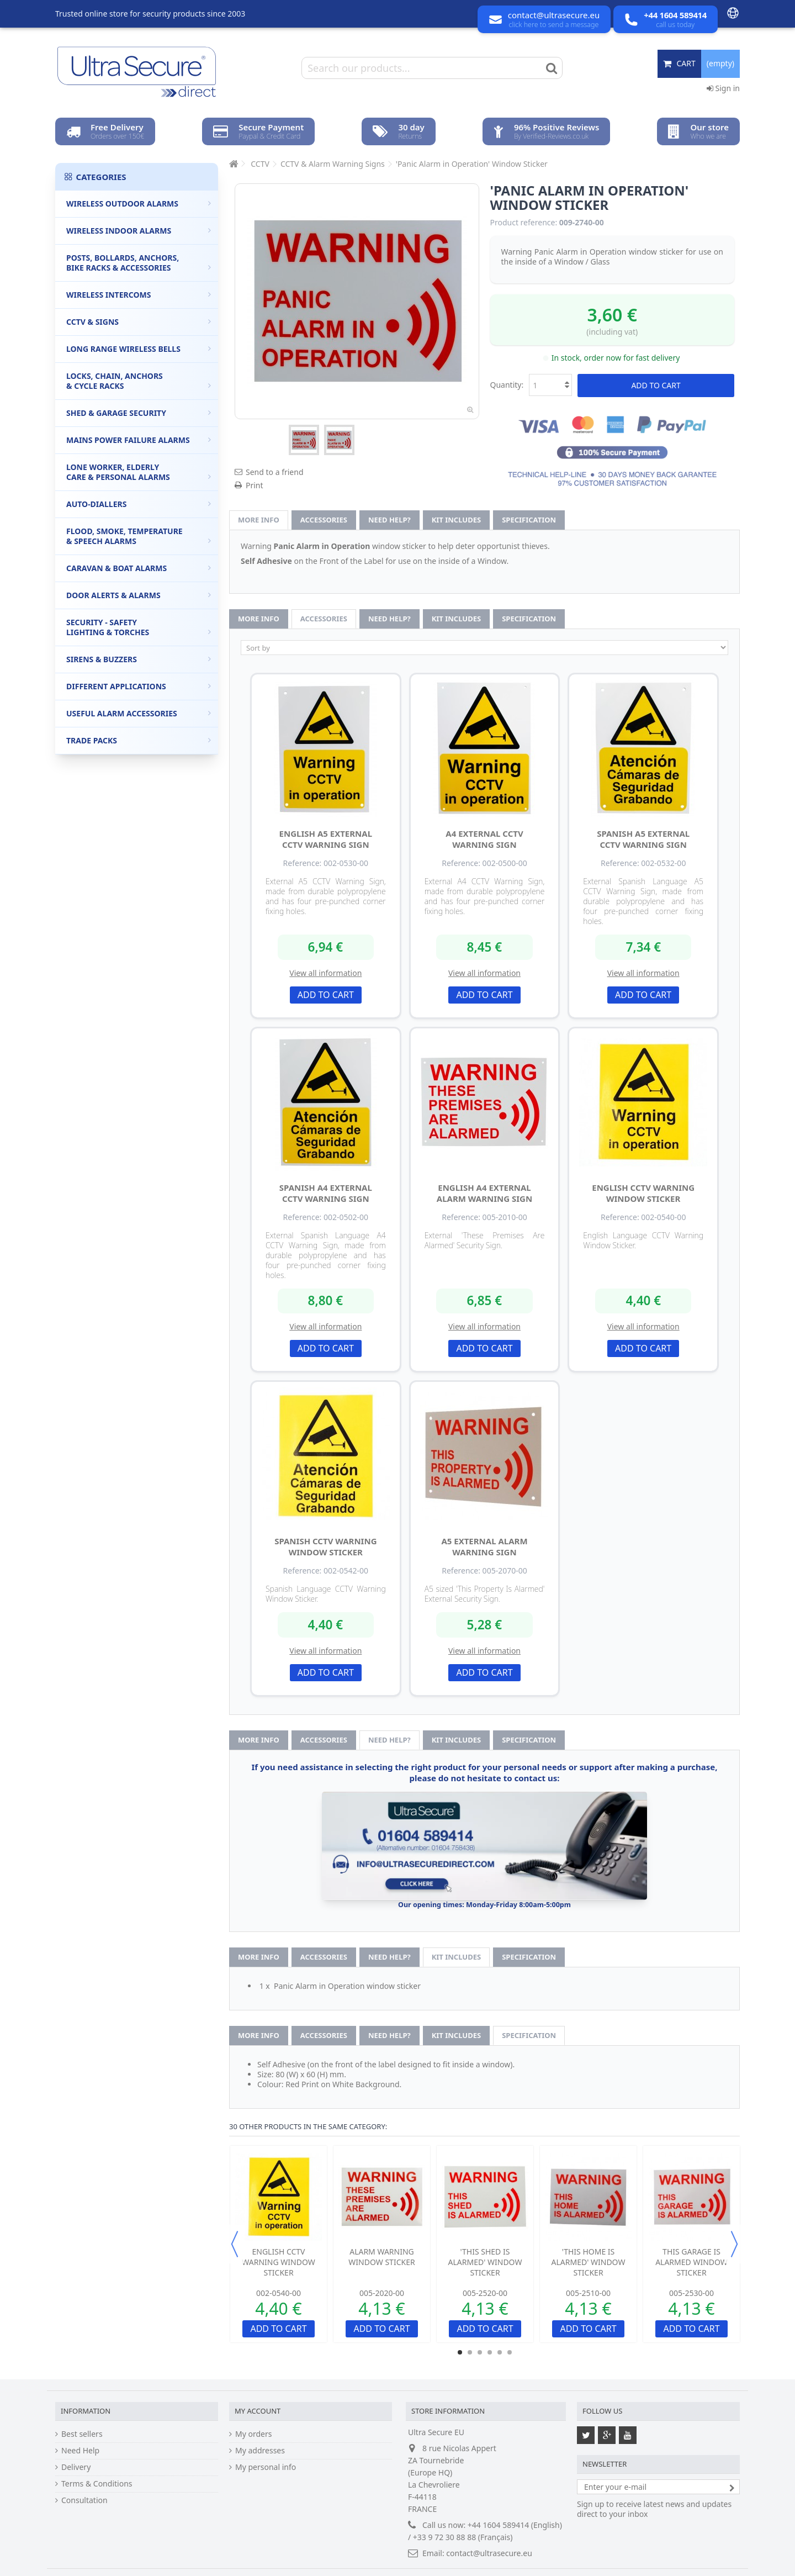 The width and height of the screenshot is (795, 2576). I want to click on Terms & Conditions, so click(96, 2484).